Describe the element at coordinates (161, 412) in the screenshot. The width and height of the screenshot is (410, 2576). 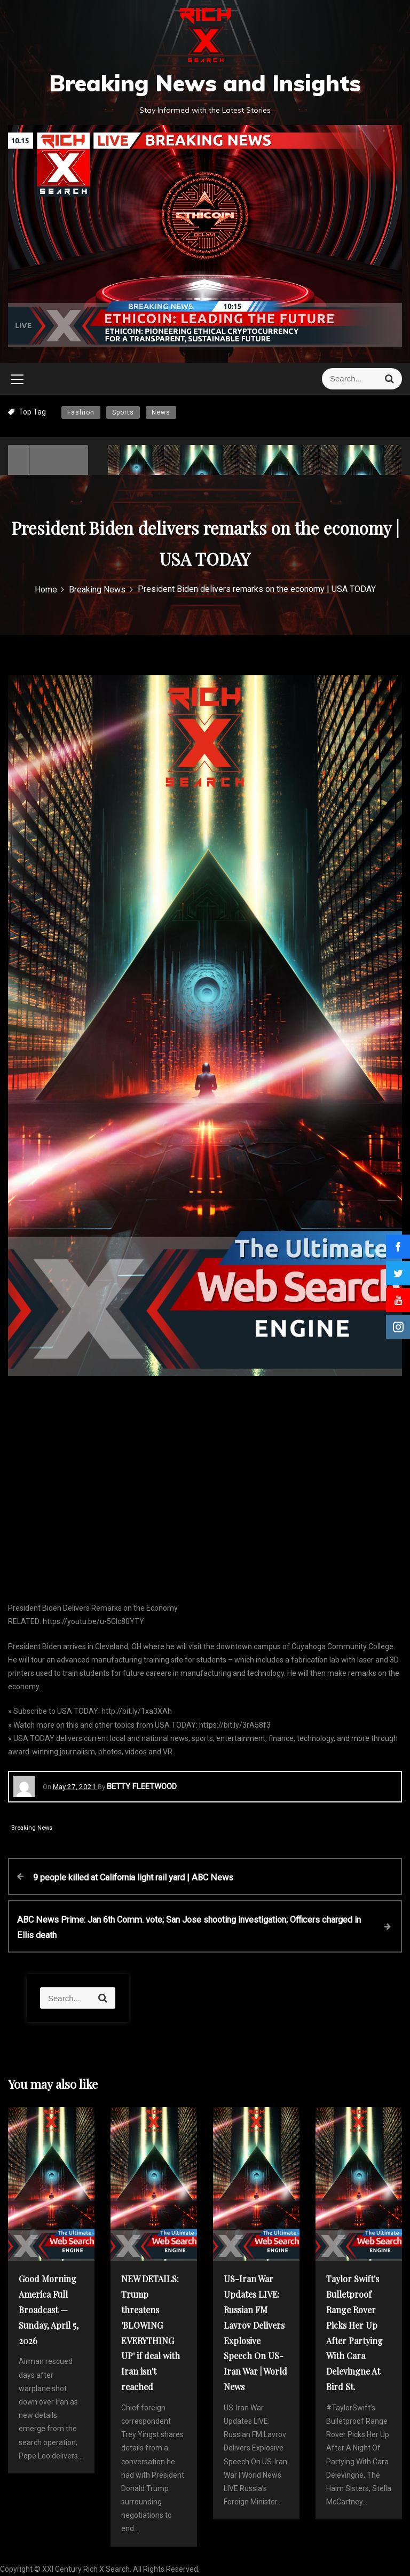
I see `News` at that location.